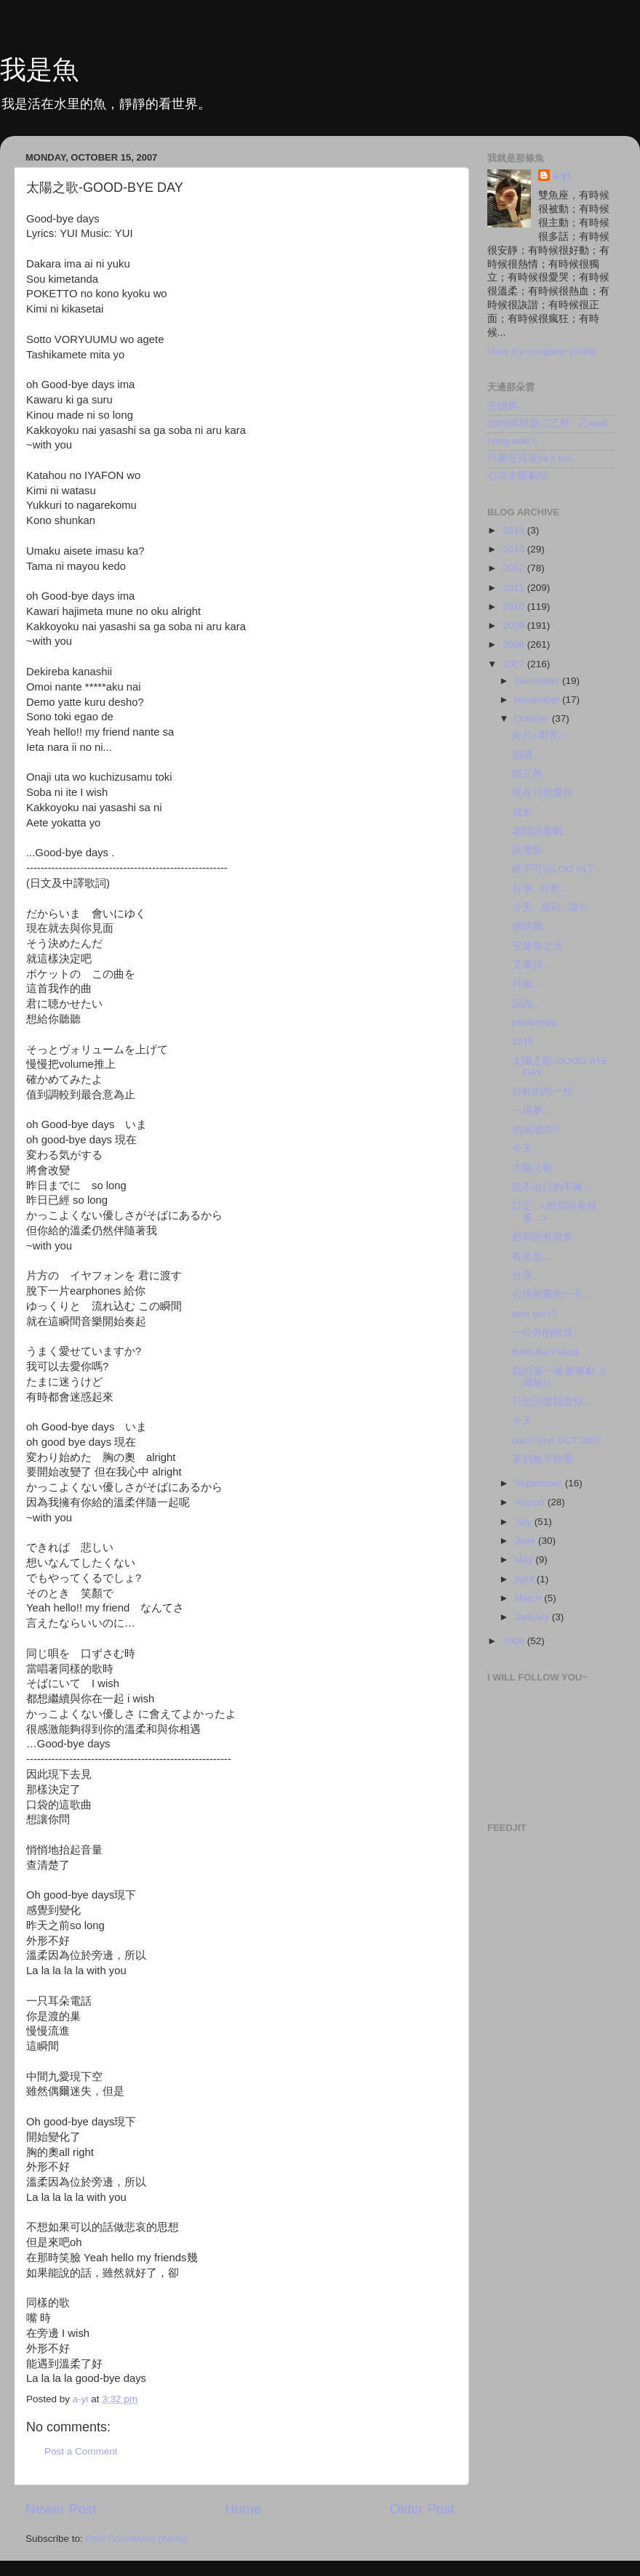  What do you see at coordinates (502, 406) in the screenshot?
I see `安妮婷` at bounding box center [502, 406].